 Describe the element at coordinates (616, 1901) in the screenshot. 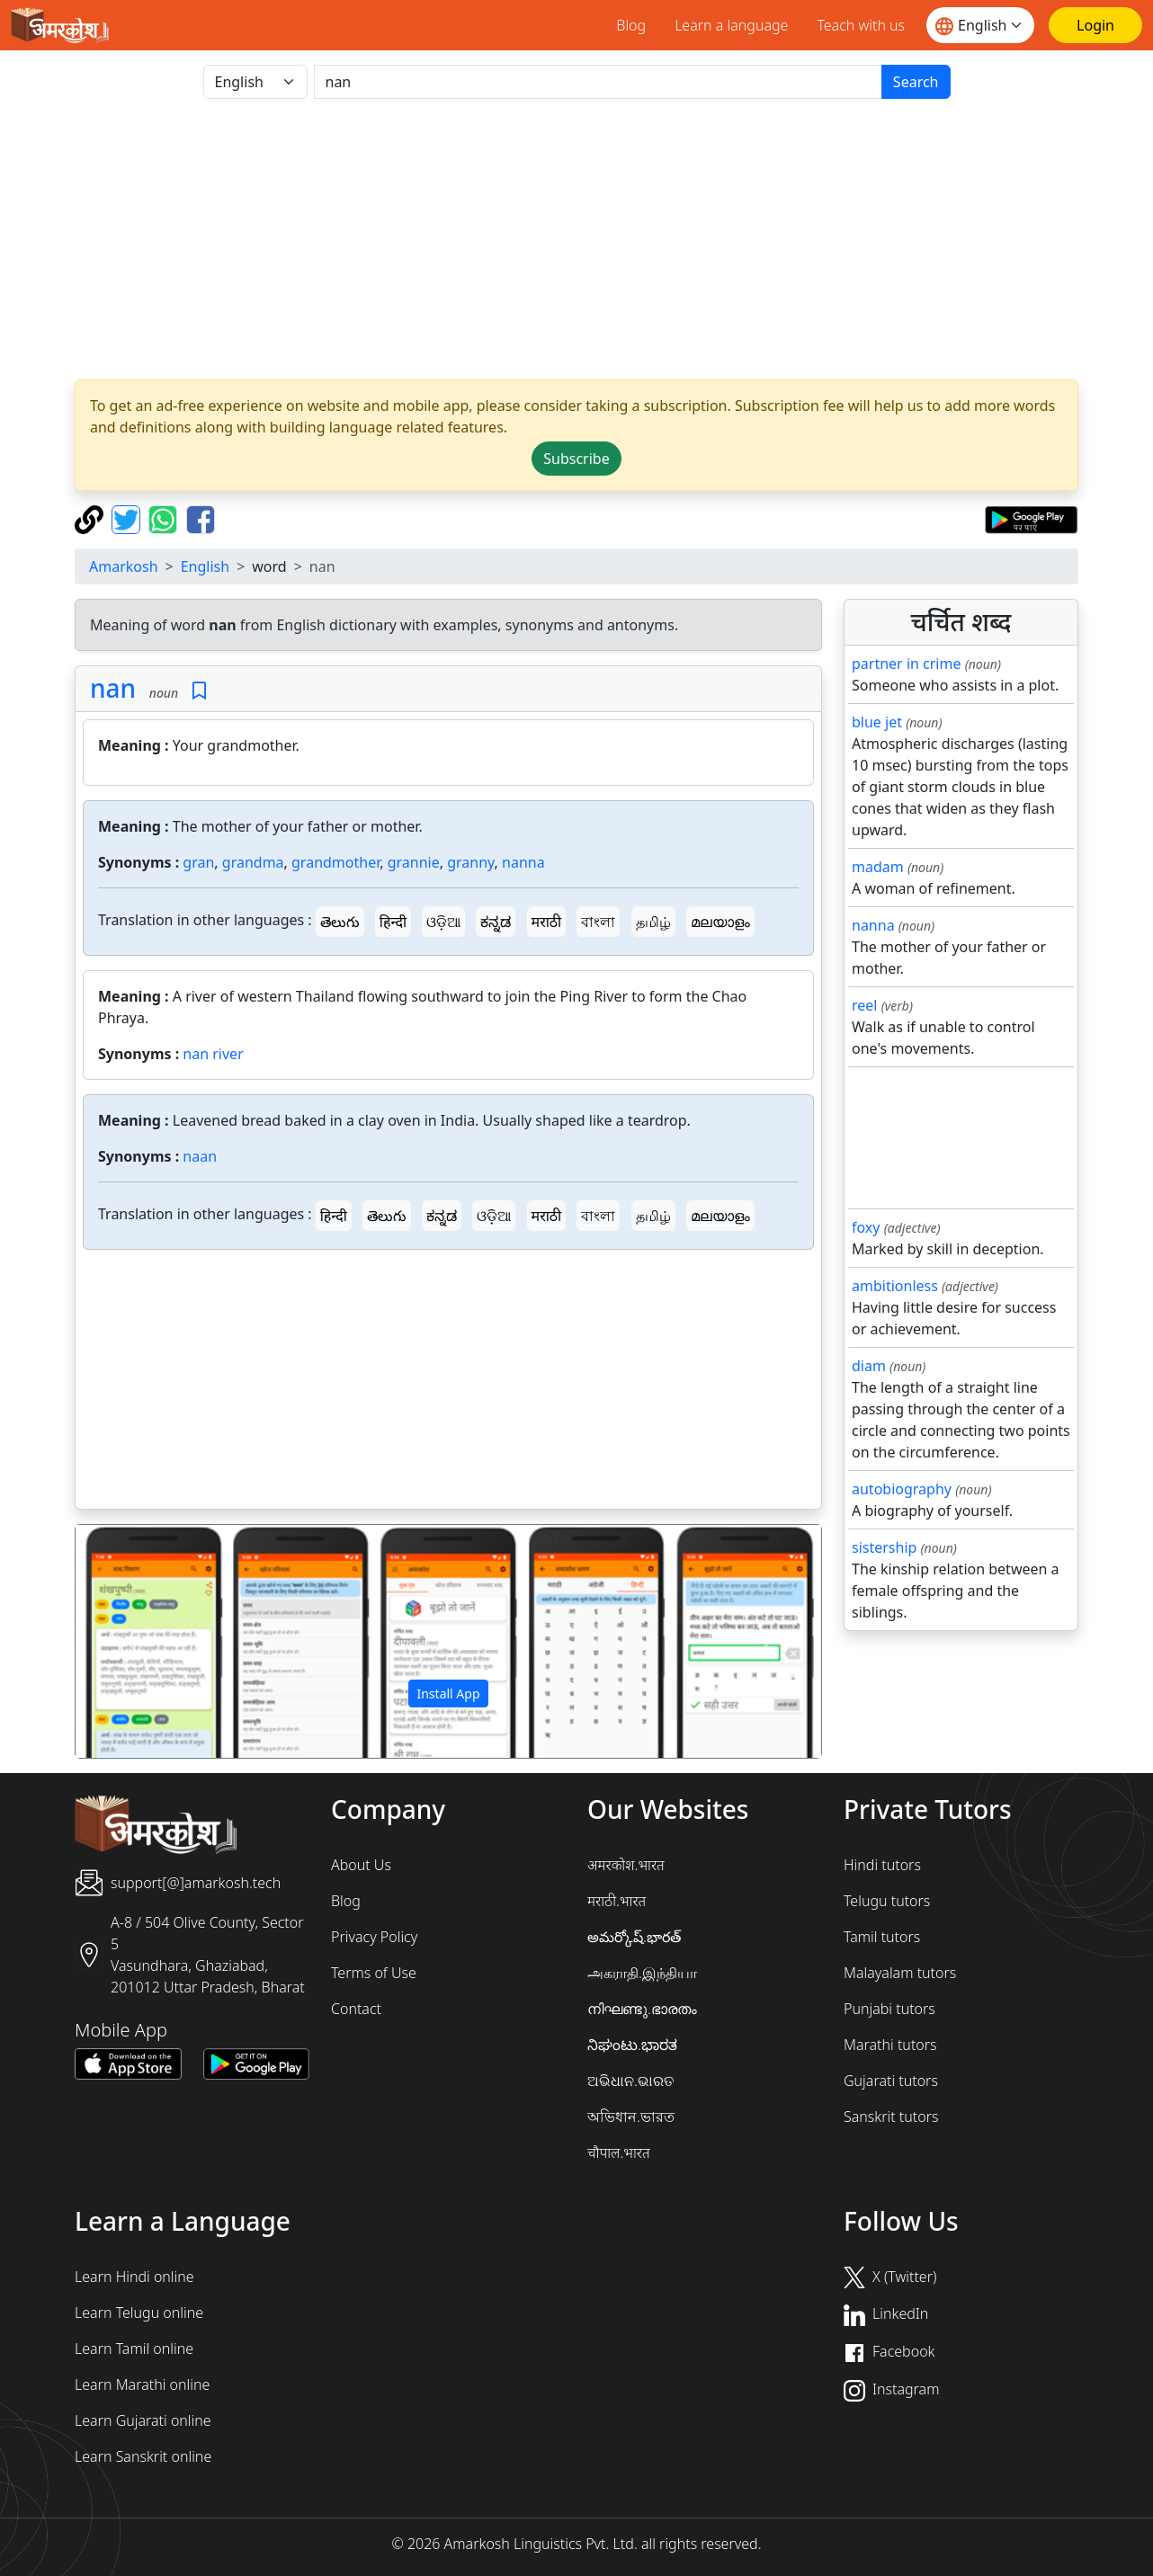

I see `मराठी.भारत` at that location.